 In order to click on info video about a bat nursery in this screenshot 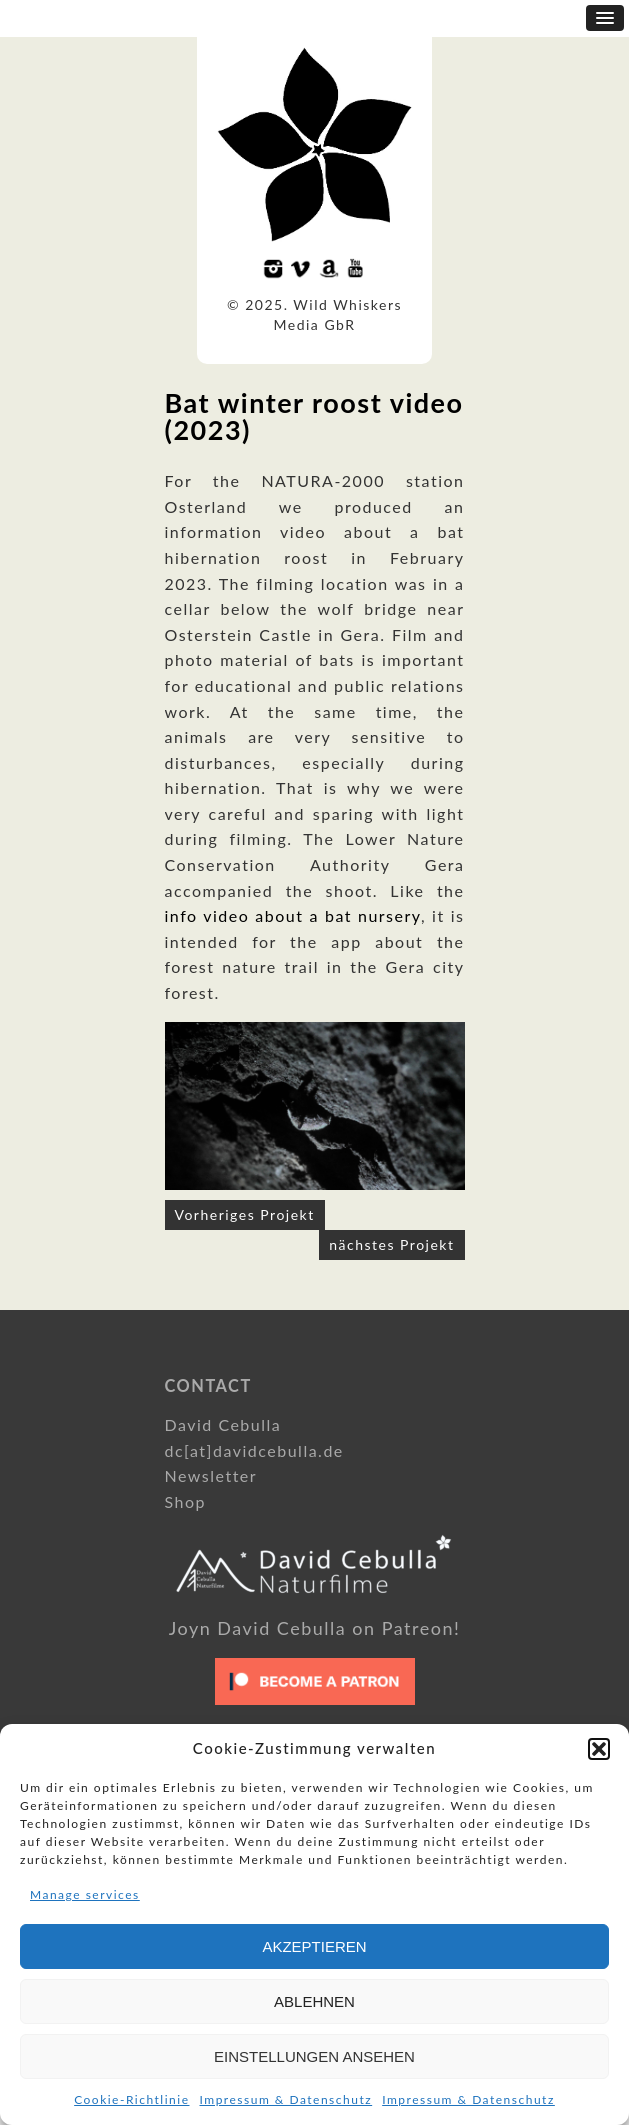, I will do `click(293, 915)`.